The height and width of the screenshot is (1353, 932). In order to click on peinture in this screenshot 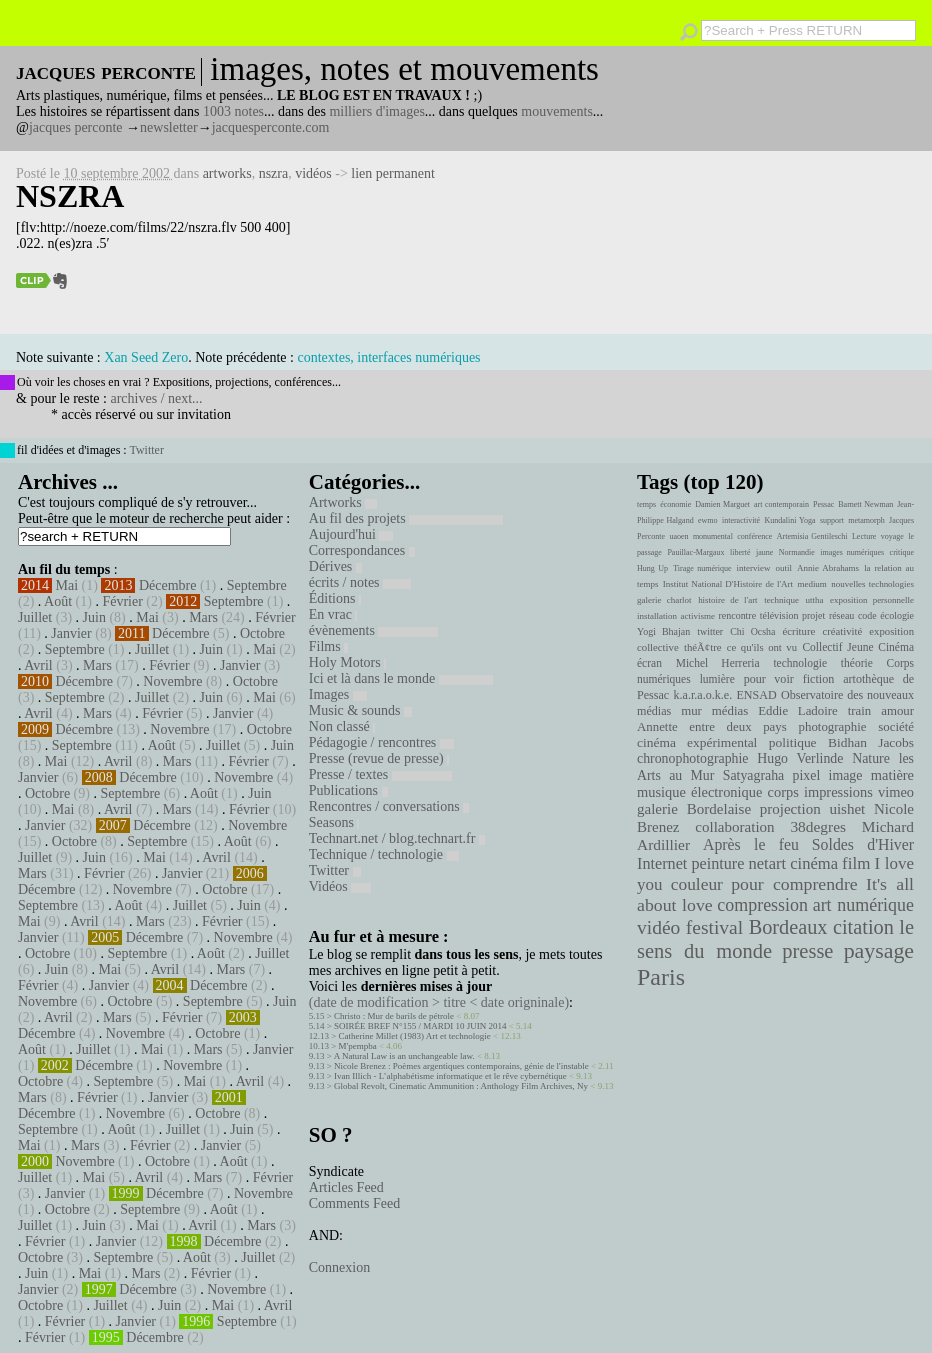, I will do `click(717, 864)`.